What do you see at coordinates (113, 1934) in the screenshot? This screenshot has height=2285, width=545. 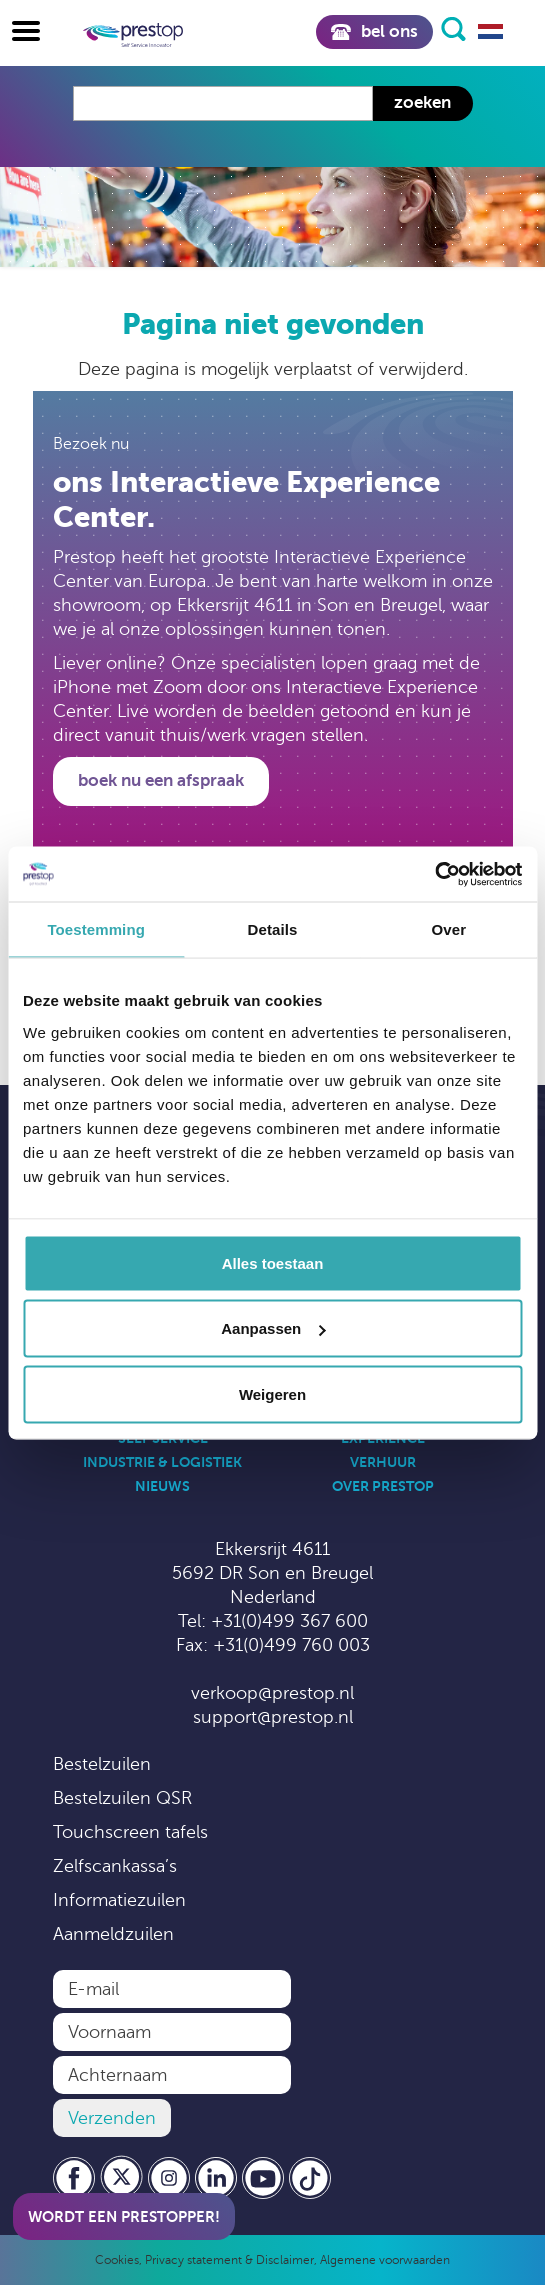 I see `Aanmeldzuilen` at bounding box center [113, 1934].